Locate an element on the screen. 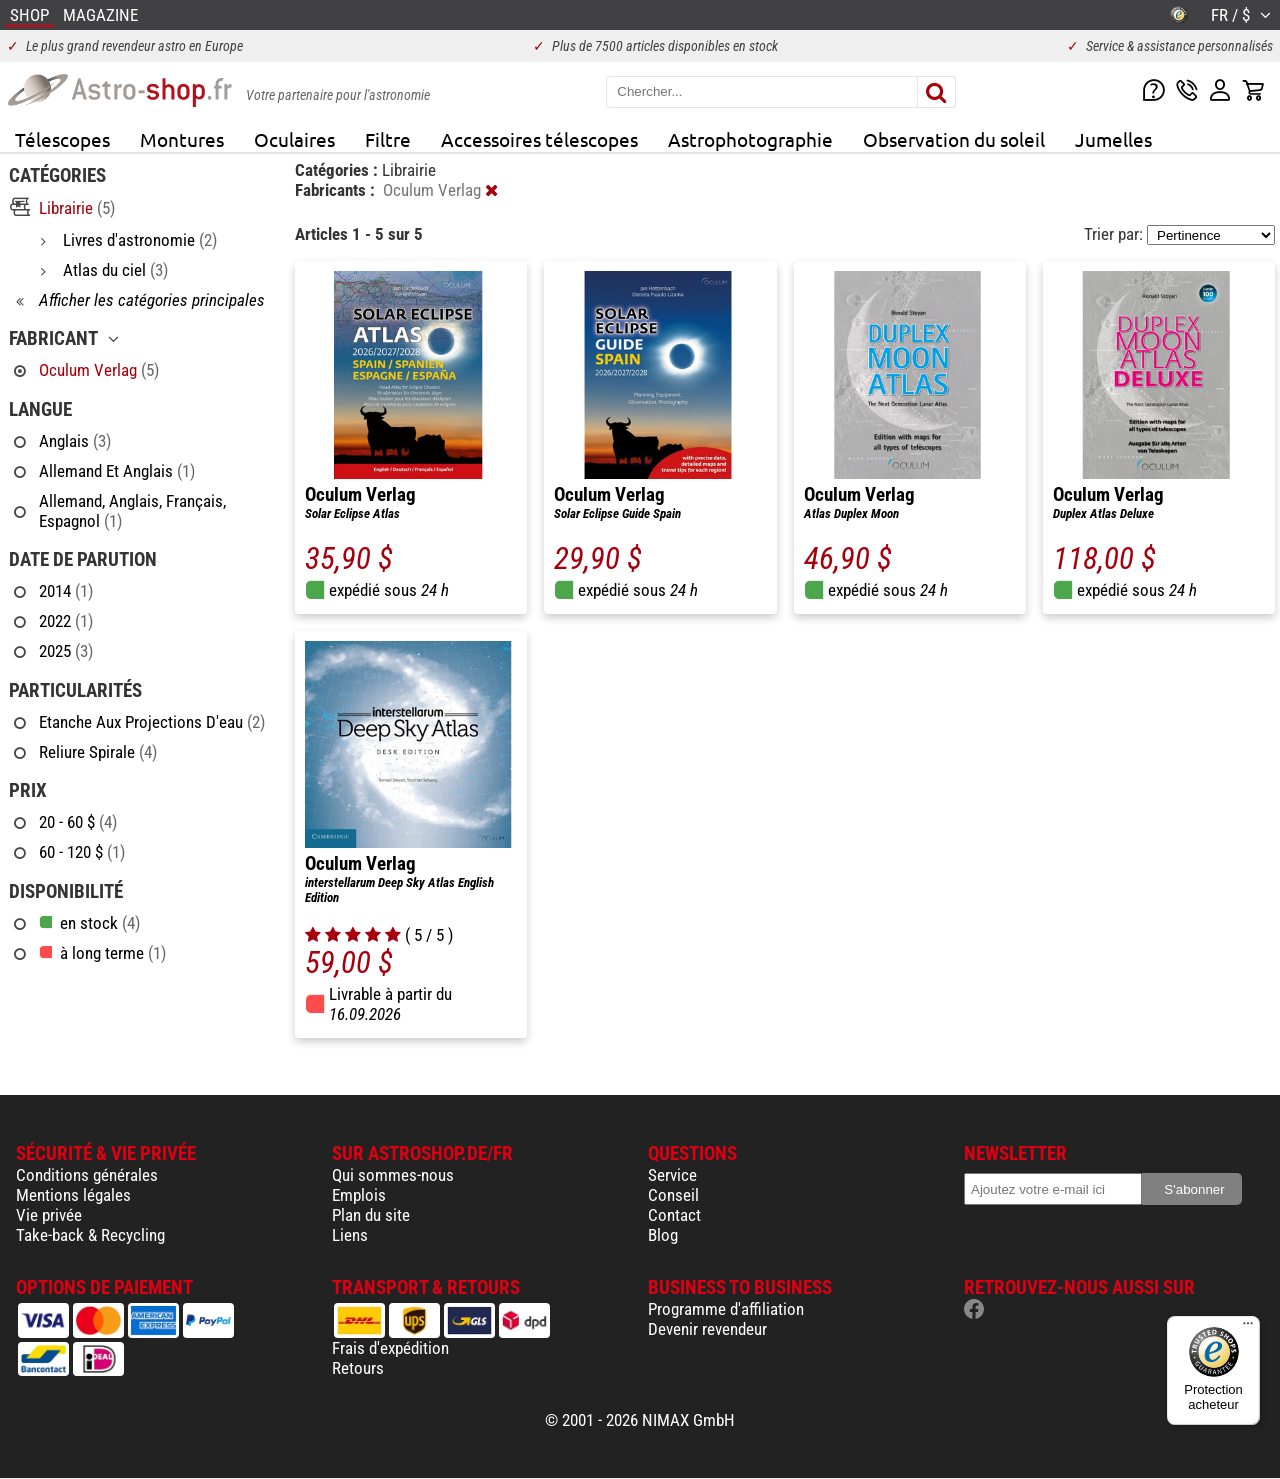 The image size is (1280, 1479). Filtre is located at coordinates (388, 139).